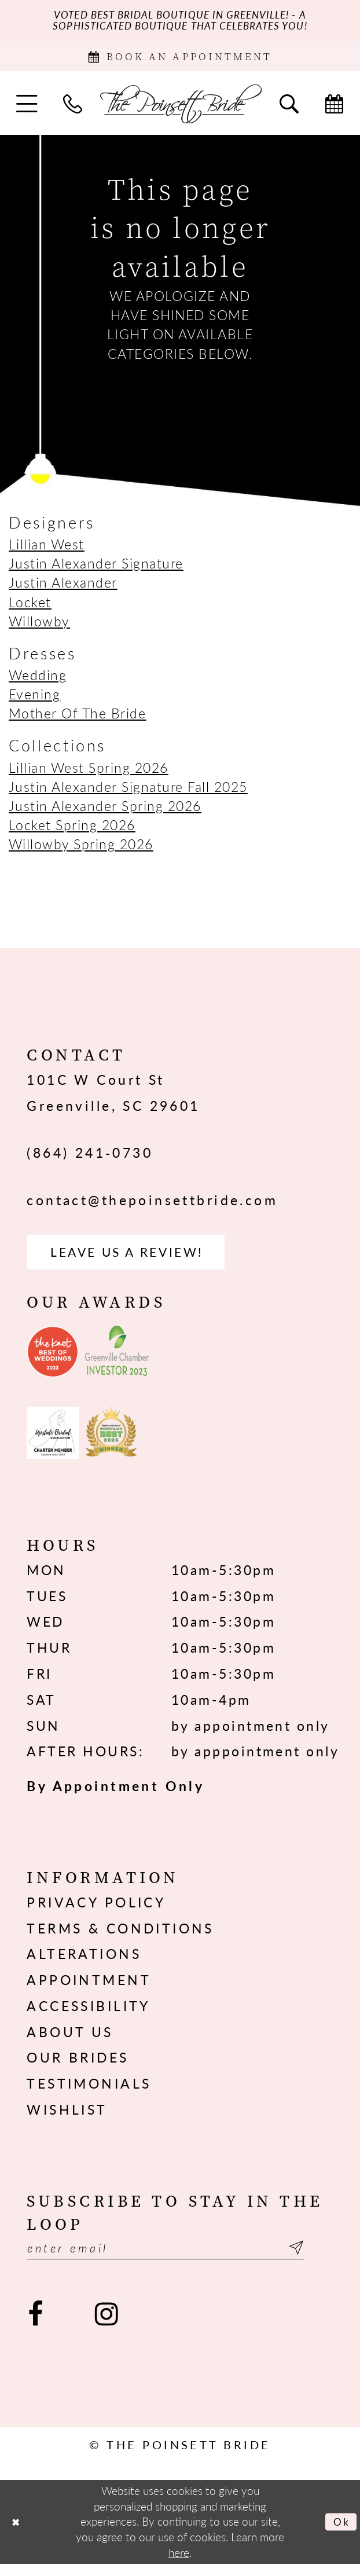 This screenshot has width=360, height=2576. What do you see at coordinates (26, 108) in the screenshot?
I see `[button]` at bounding box center [26, 108].